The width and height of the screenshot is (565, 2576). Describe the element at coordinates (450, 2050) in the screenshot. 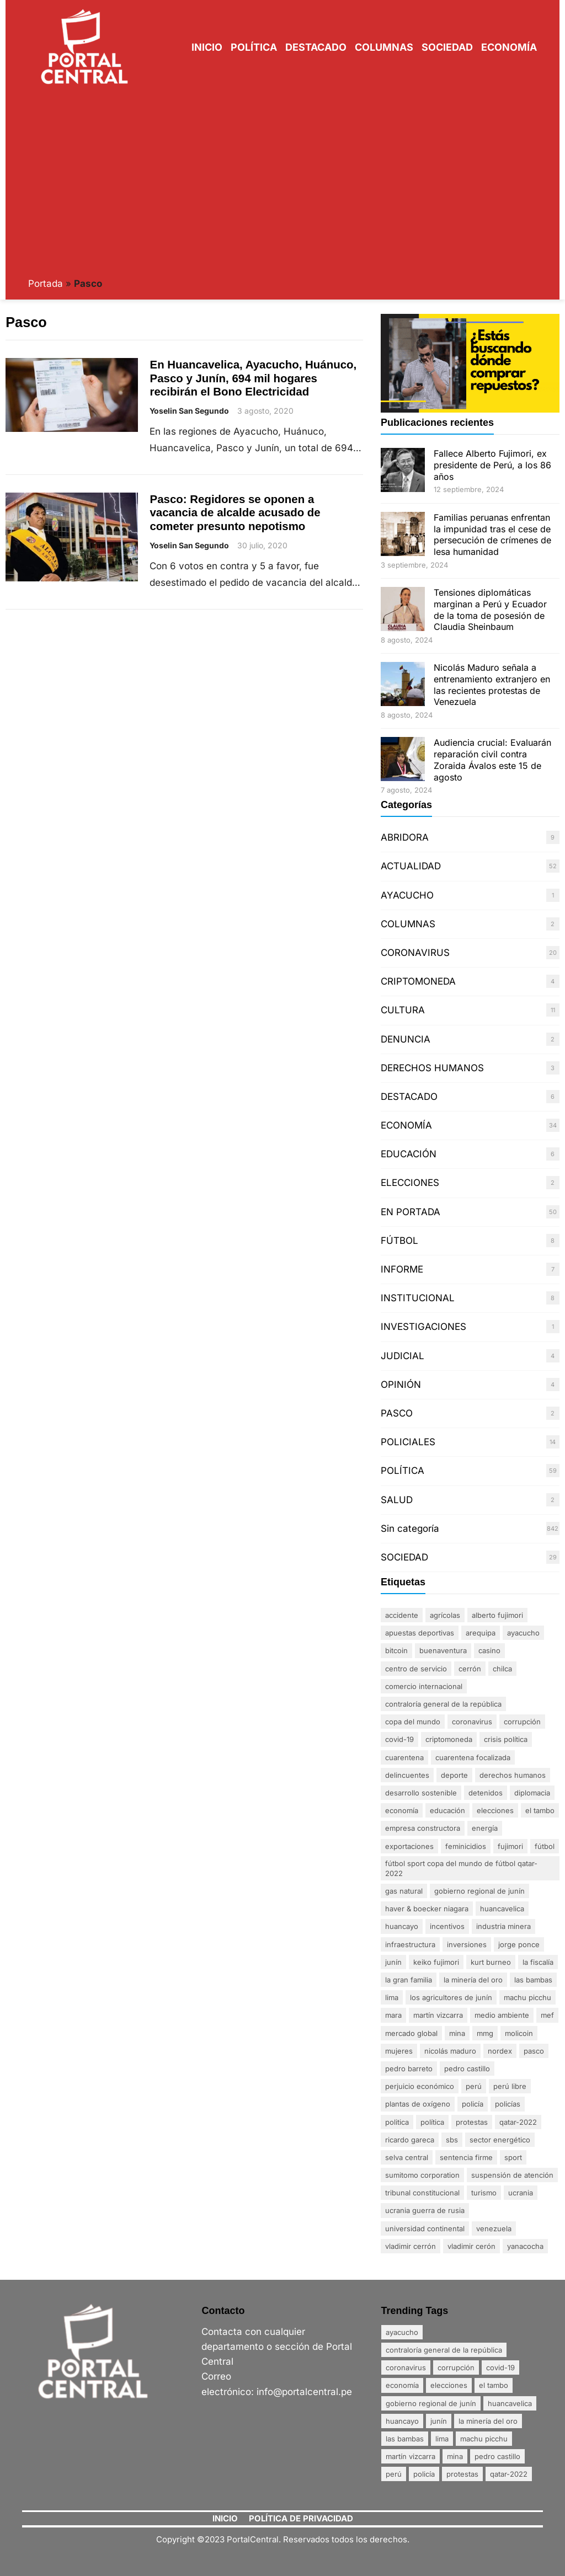

I see `Nicolás Maduro [Nicolás Maduro (2 elementos)]` at that location.